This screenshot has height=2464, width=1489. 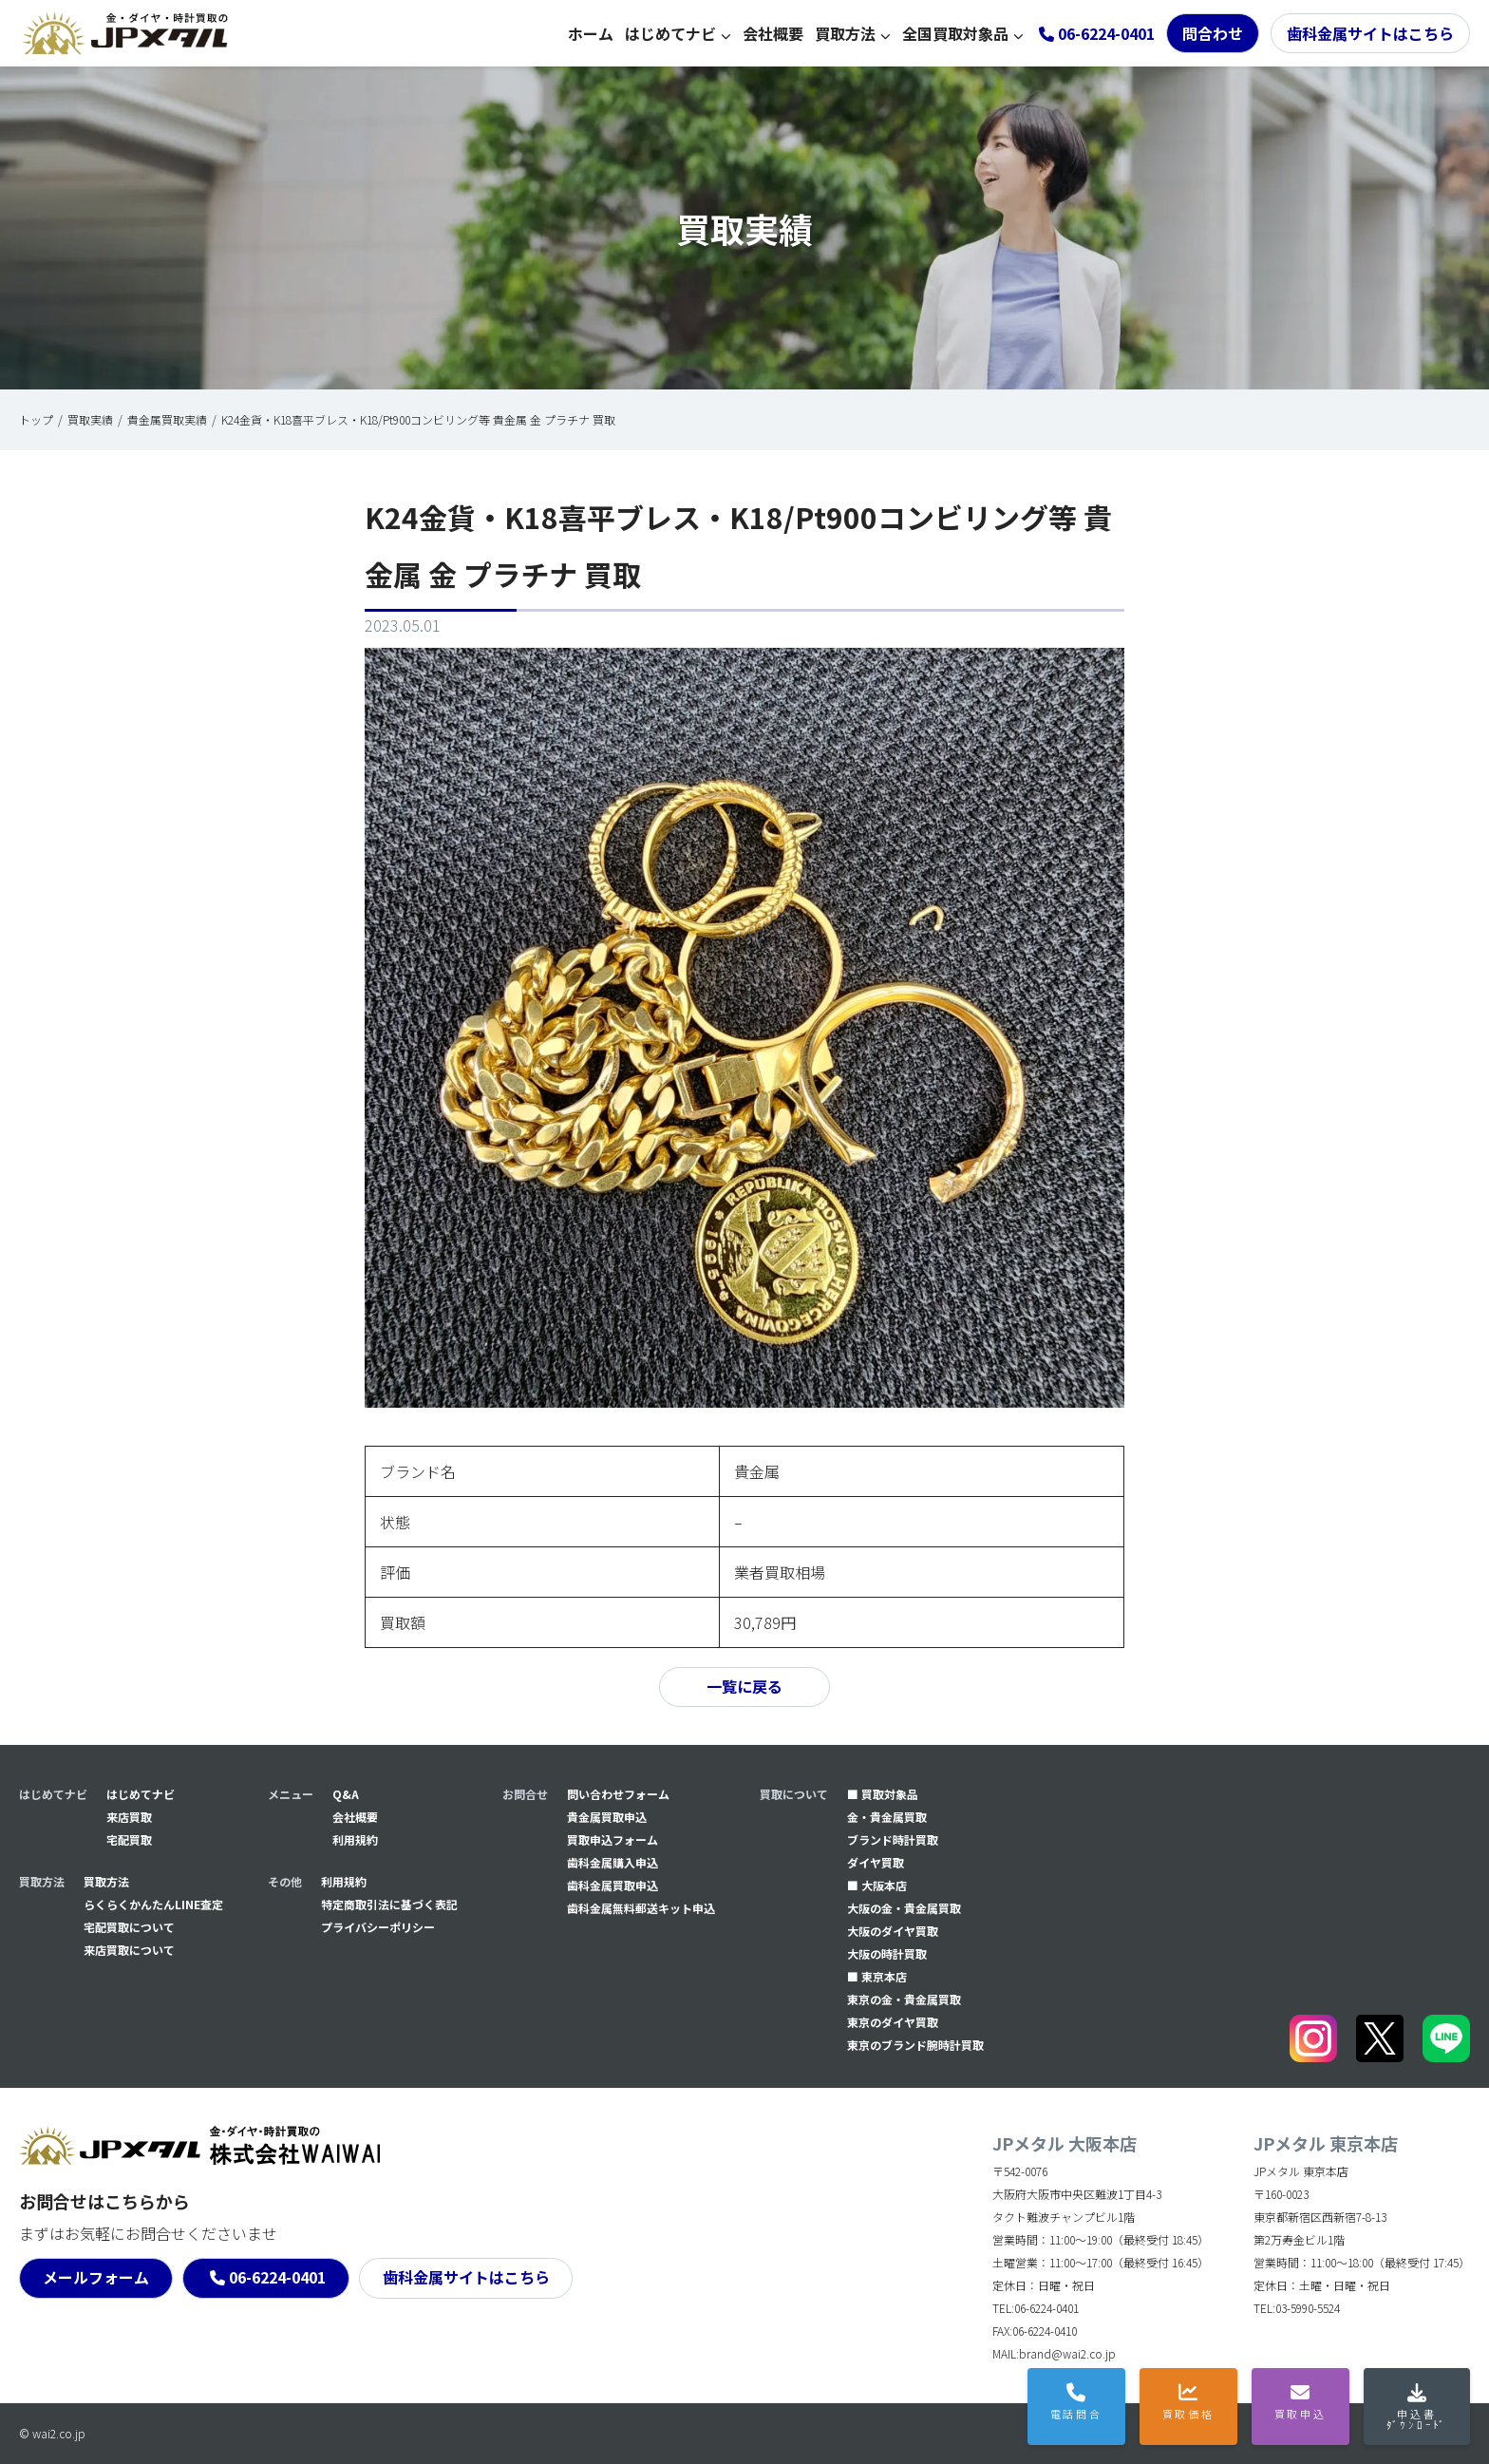 What do you see at coordinates (744, 1687) in the screenshot?
I see `一覧に戻る` at bounding box center [744, 1687].